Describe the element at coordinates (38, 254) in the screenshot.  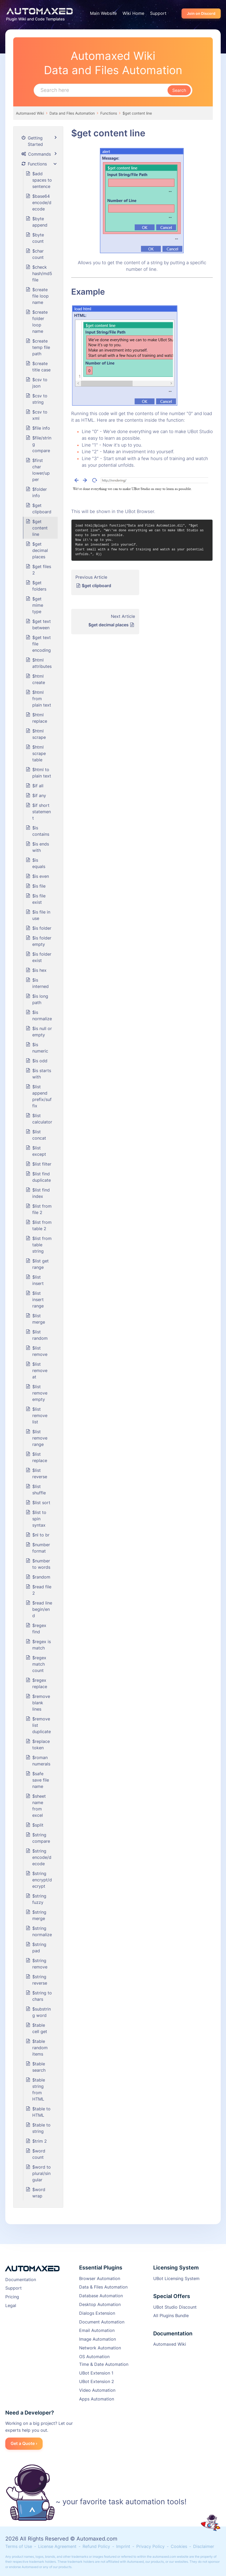
I see `$char count` at that location.